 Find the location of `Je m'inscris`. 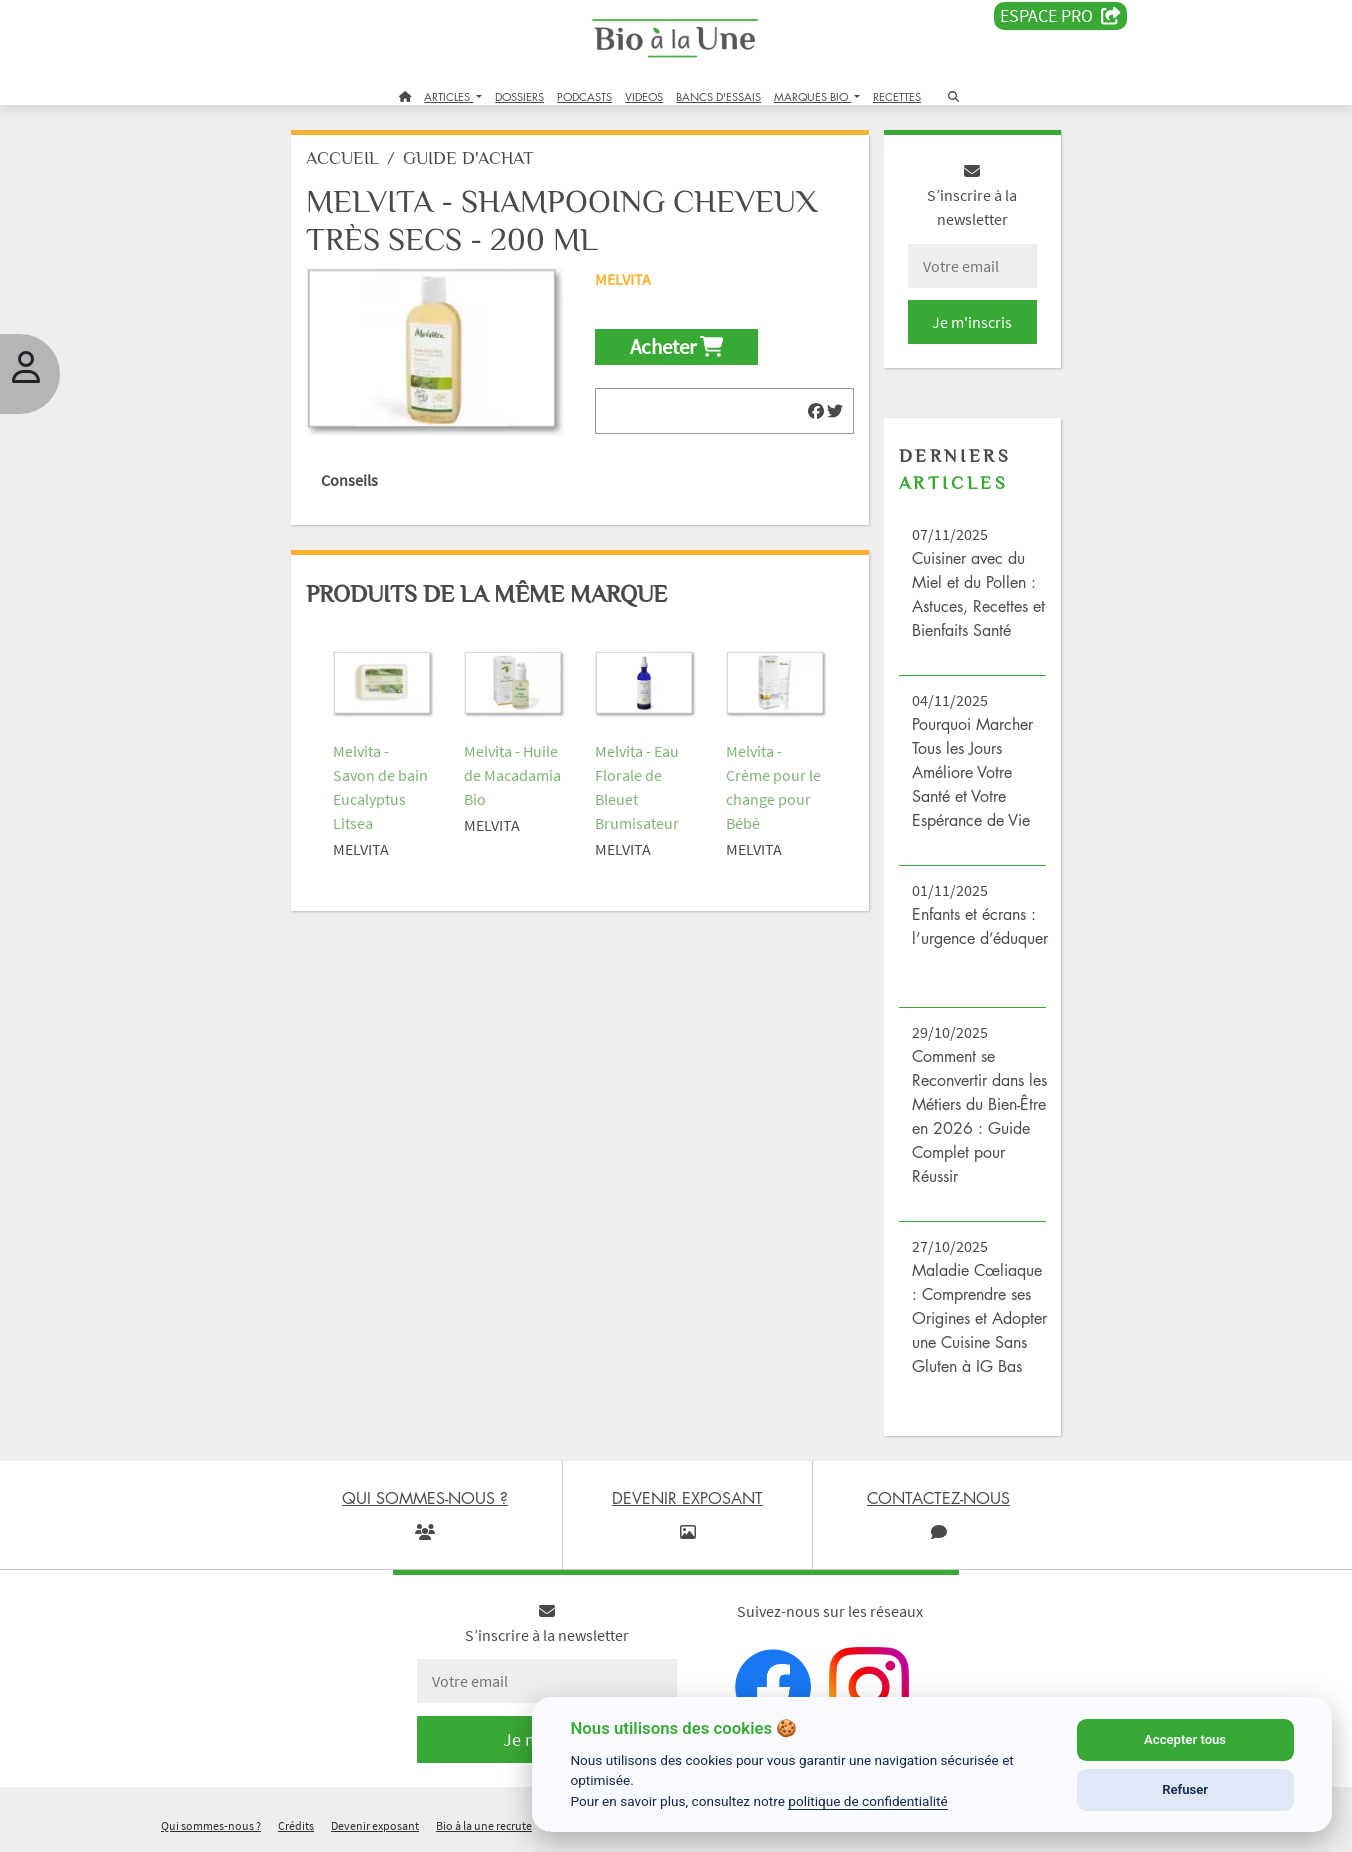

Je m'inscris is located at coordinates (972, 322).